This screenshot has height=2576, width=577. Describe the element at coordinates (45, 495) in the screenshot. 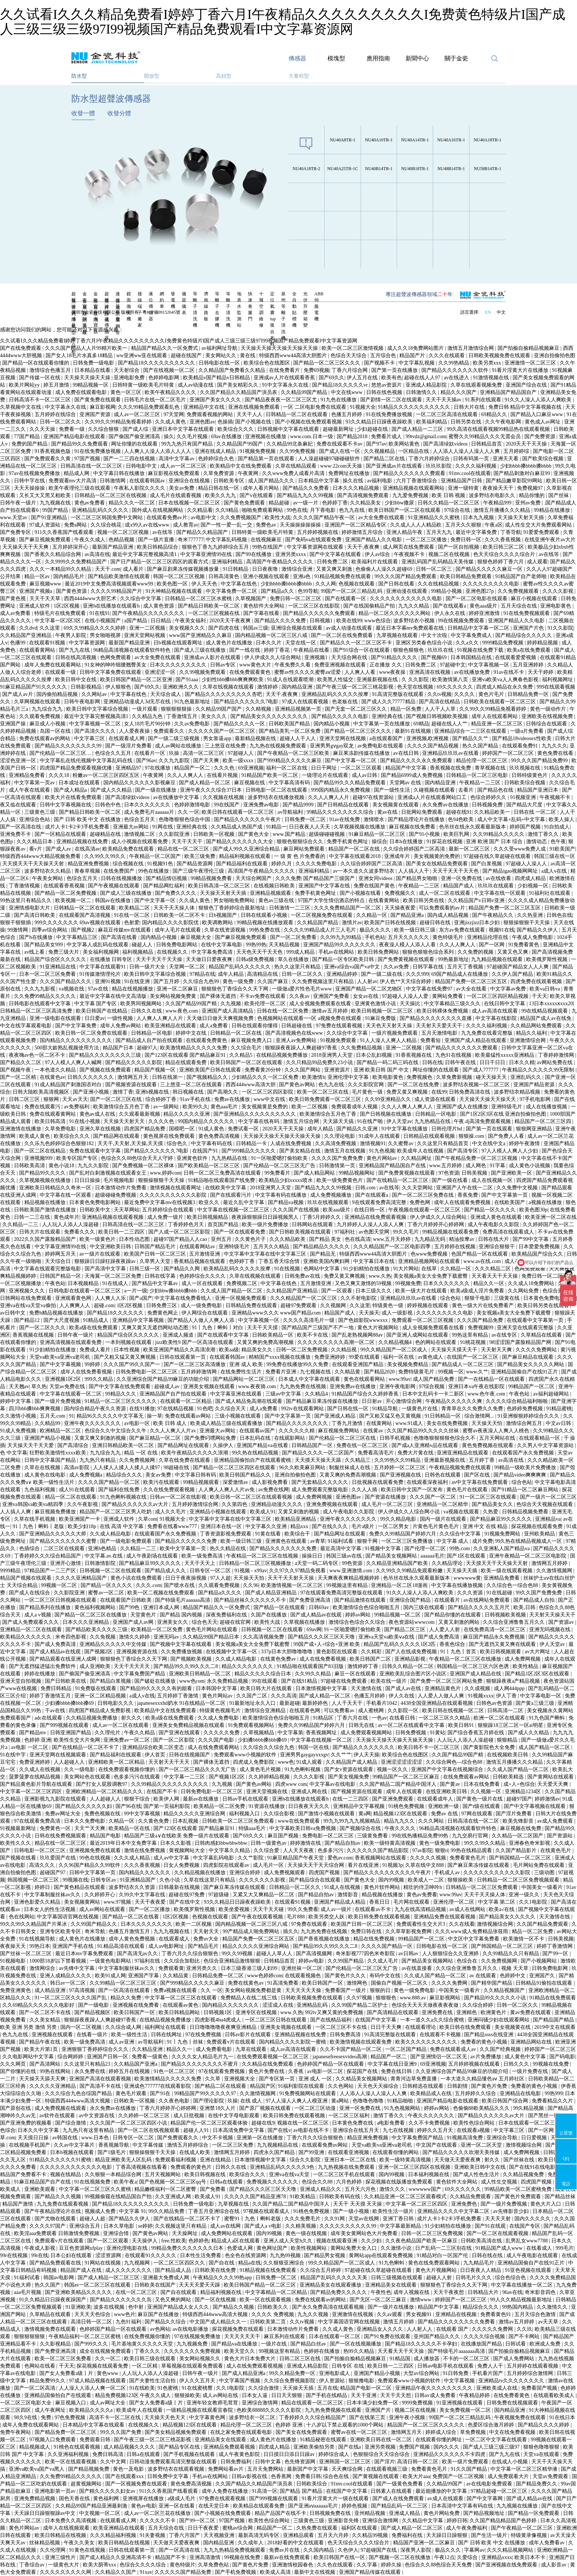

I see `又长又大又黑又粗欧美` at that location.